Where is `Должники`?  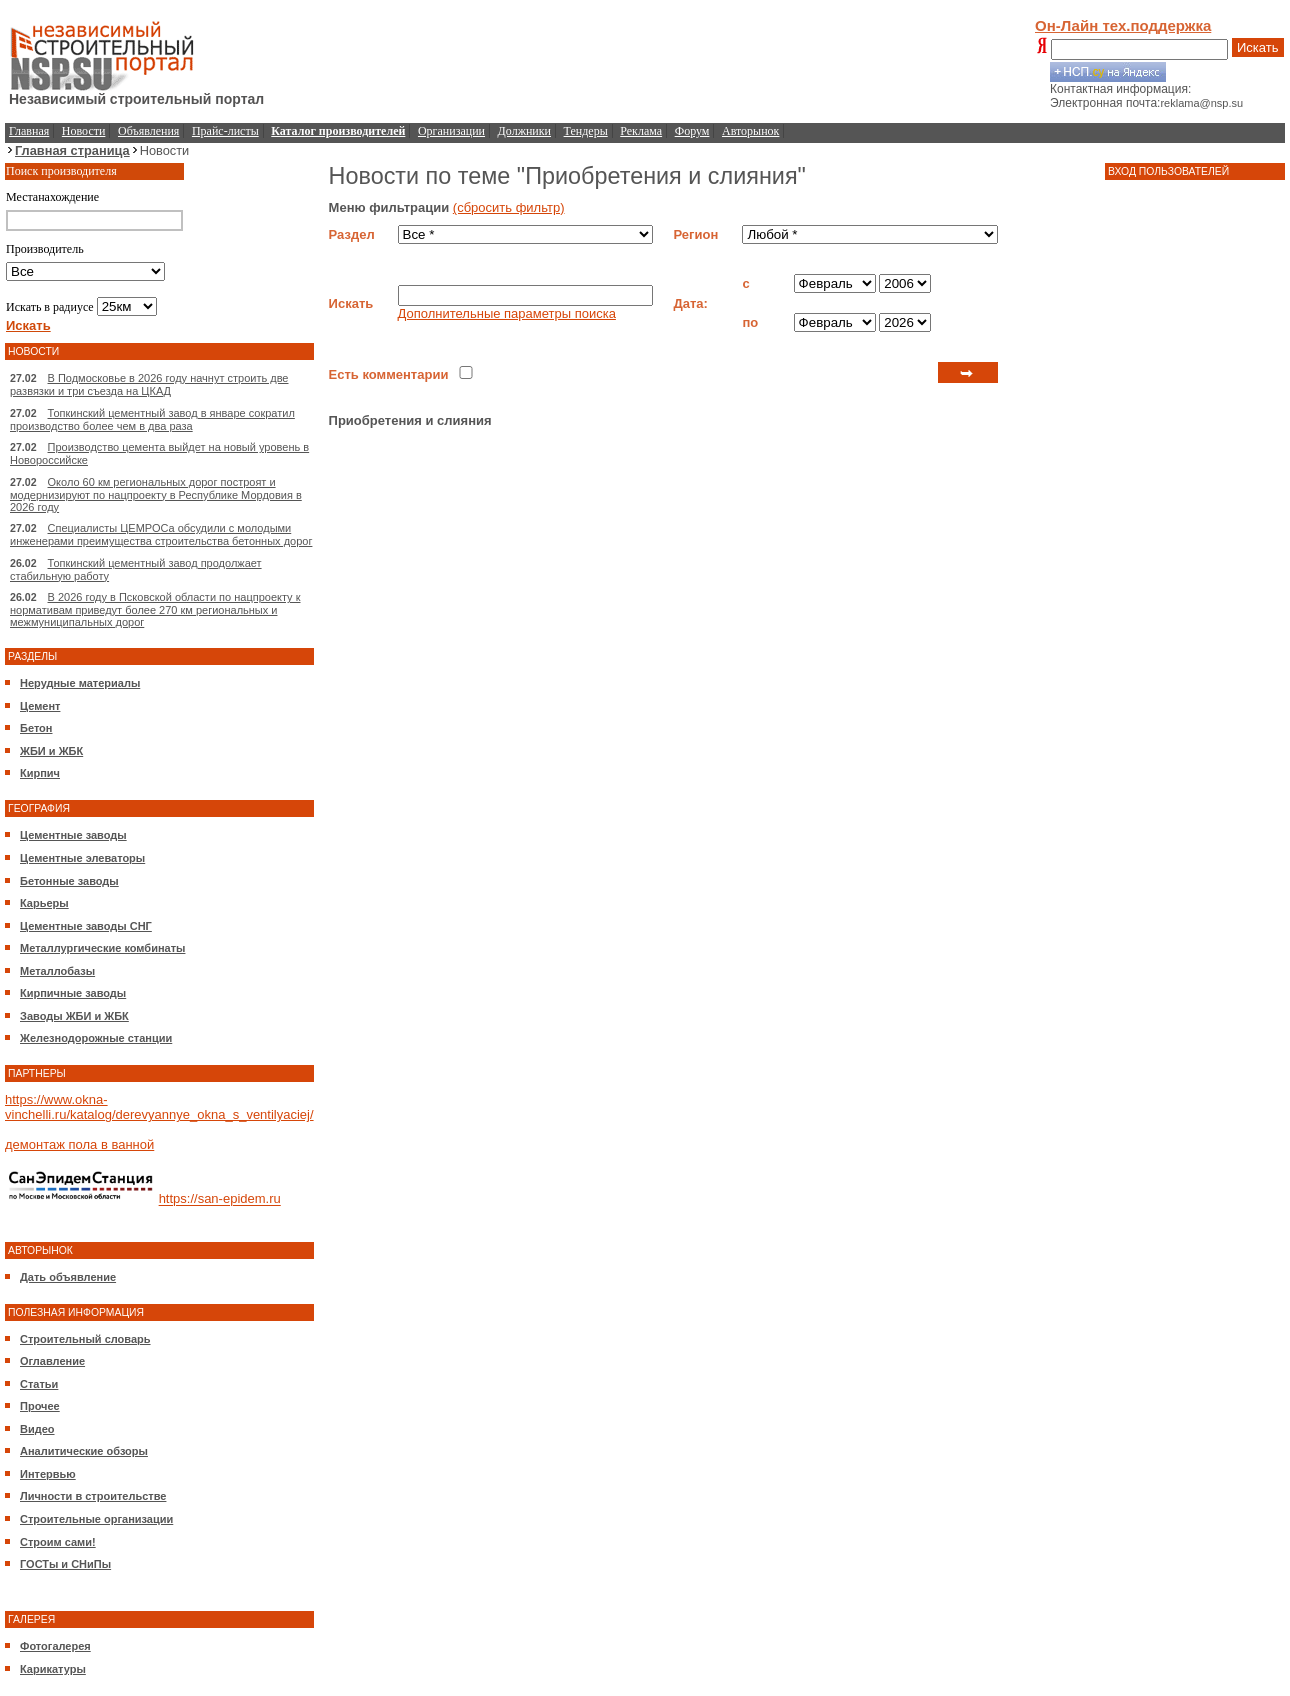
Должники is located at coordinates (524, 131).